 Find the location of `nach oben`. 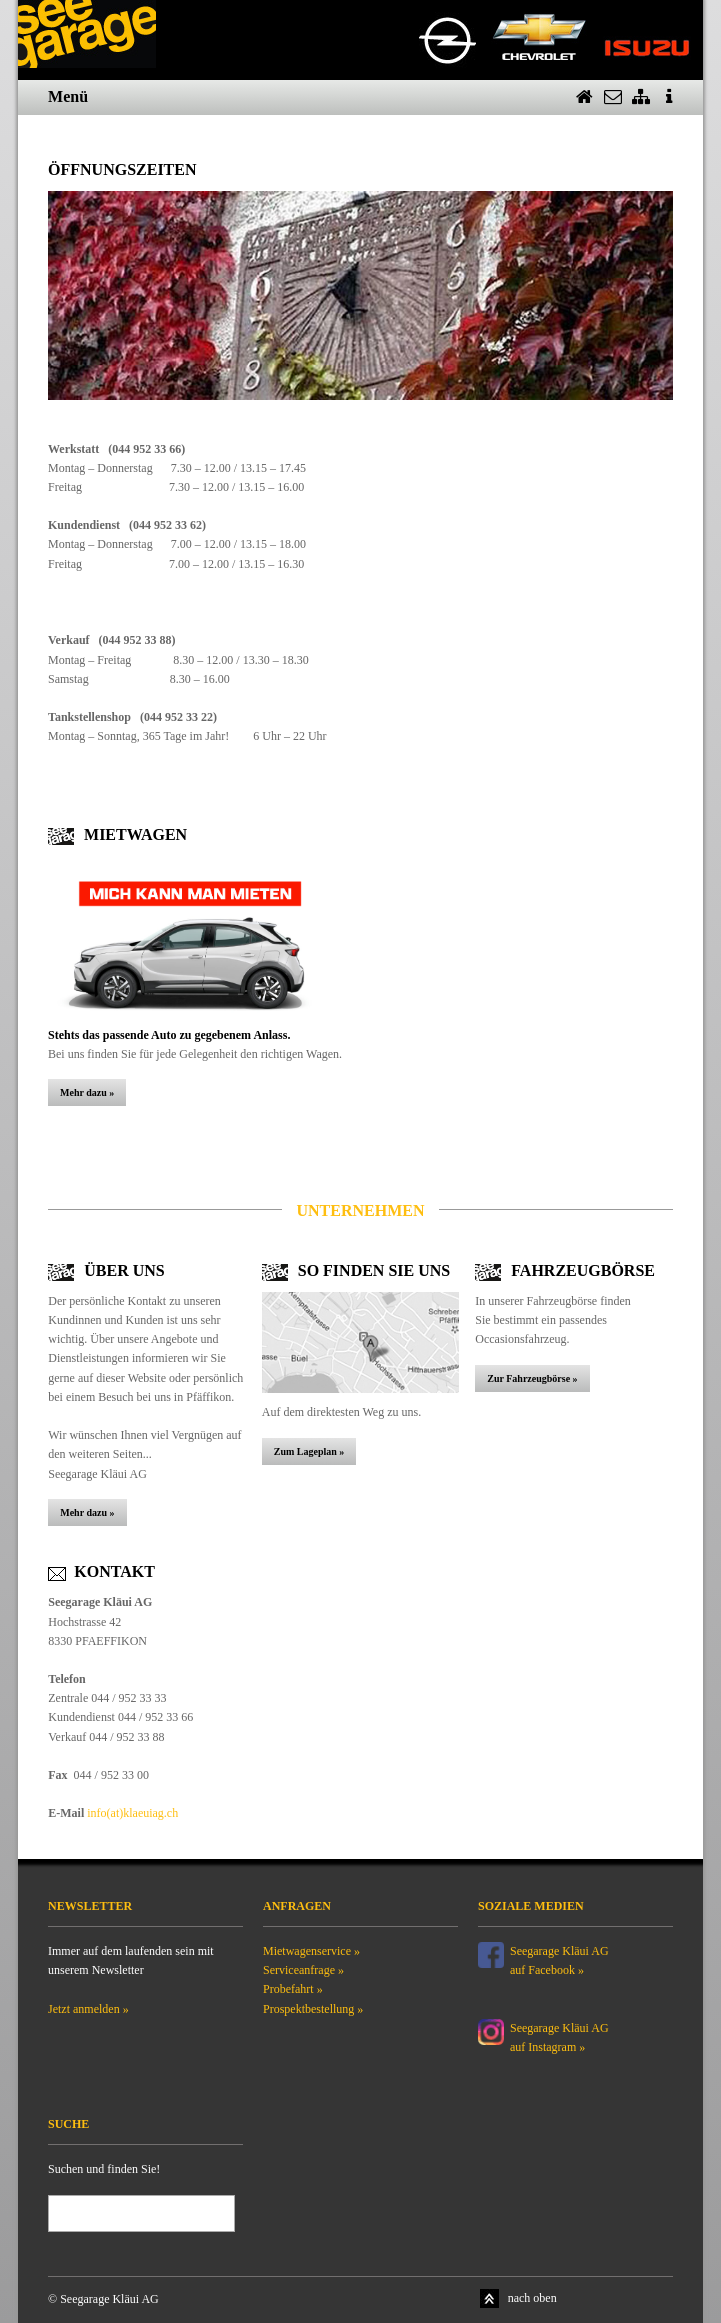

nach oben is located at coordinates (532, 2298).